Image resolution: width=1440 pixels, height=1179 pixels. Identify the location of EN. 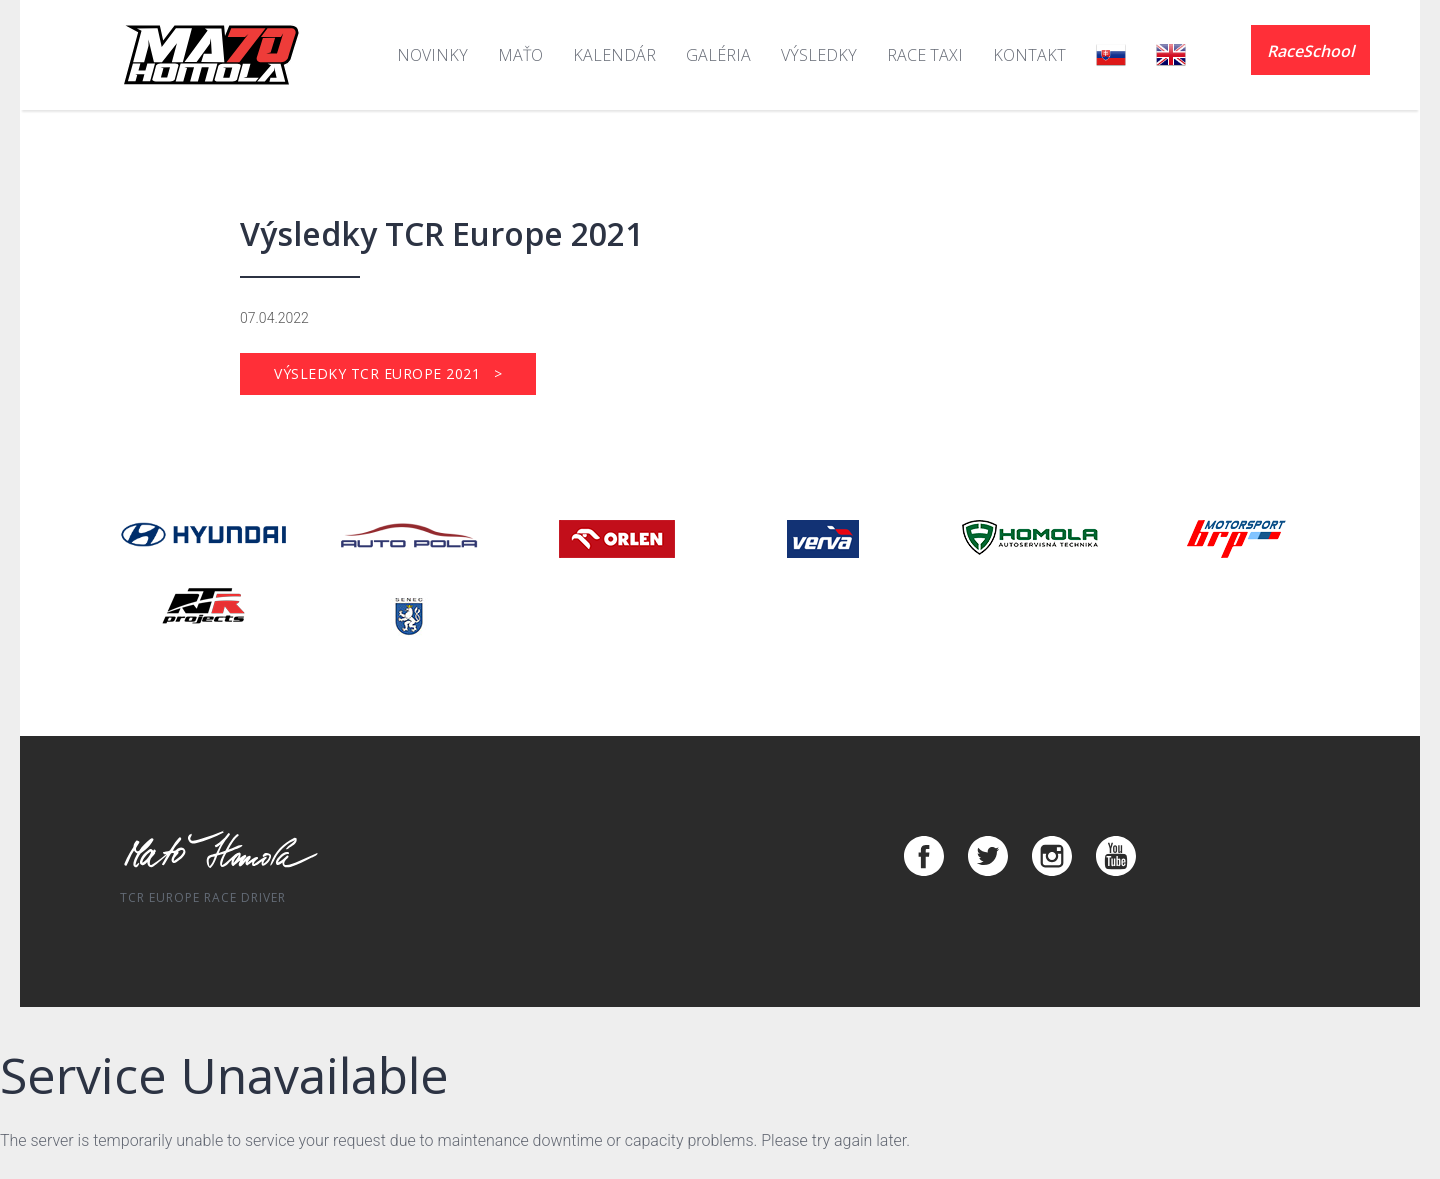
(1171, 55).